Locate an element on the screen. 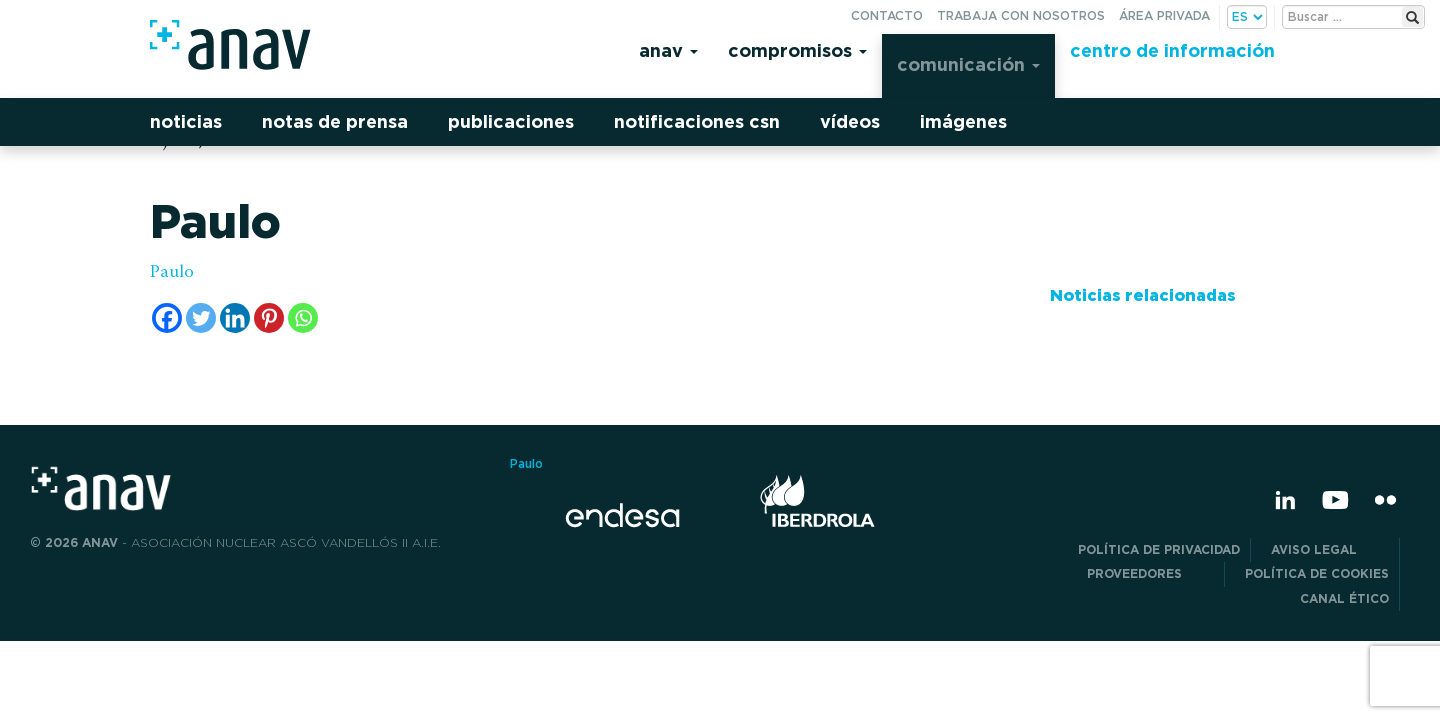 This screenshot has height=720, width=1440. [Twitter] is located at coordinates (201, 318).